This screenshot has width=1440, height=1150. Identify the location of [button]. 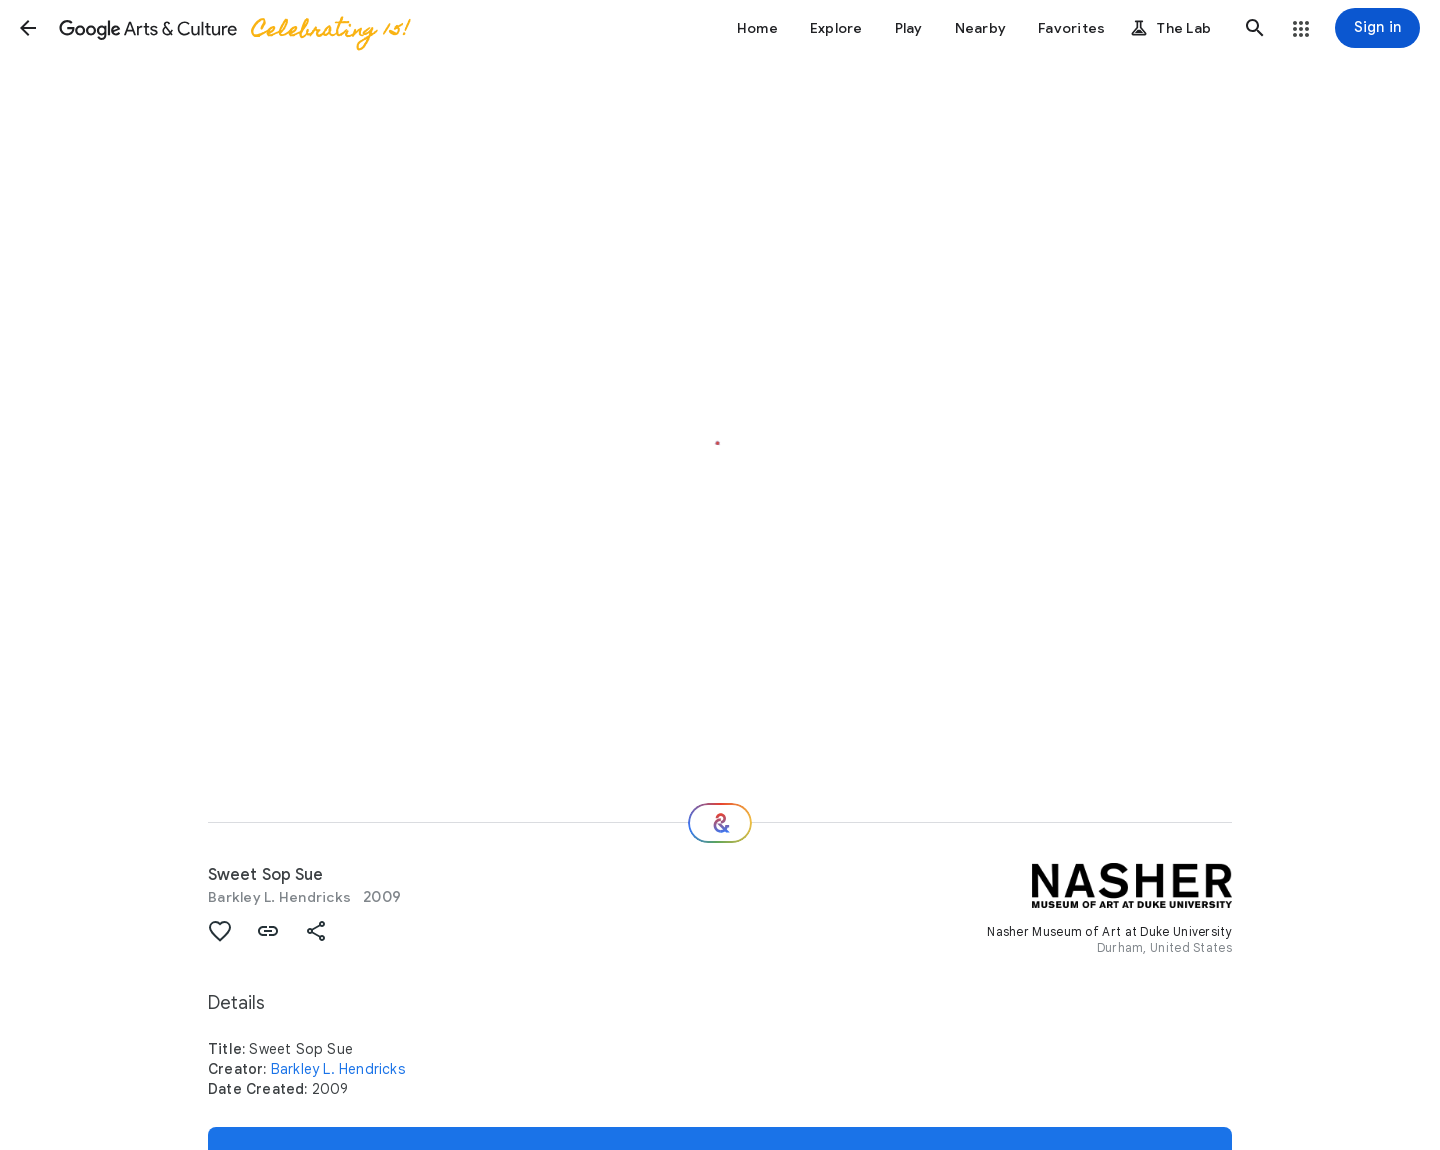
(28, 28).